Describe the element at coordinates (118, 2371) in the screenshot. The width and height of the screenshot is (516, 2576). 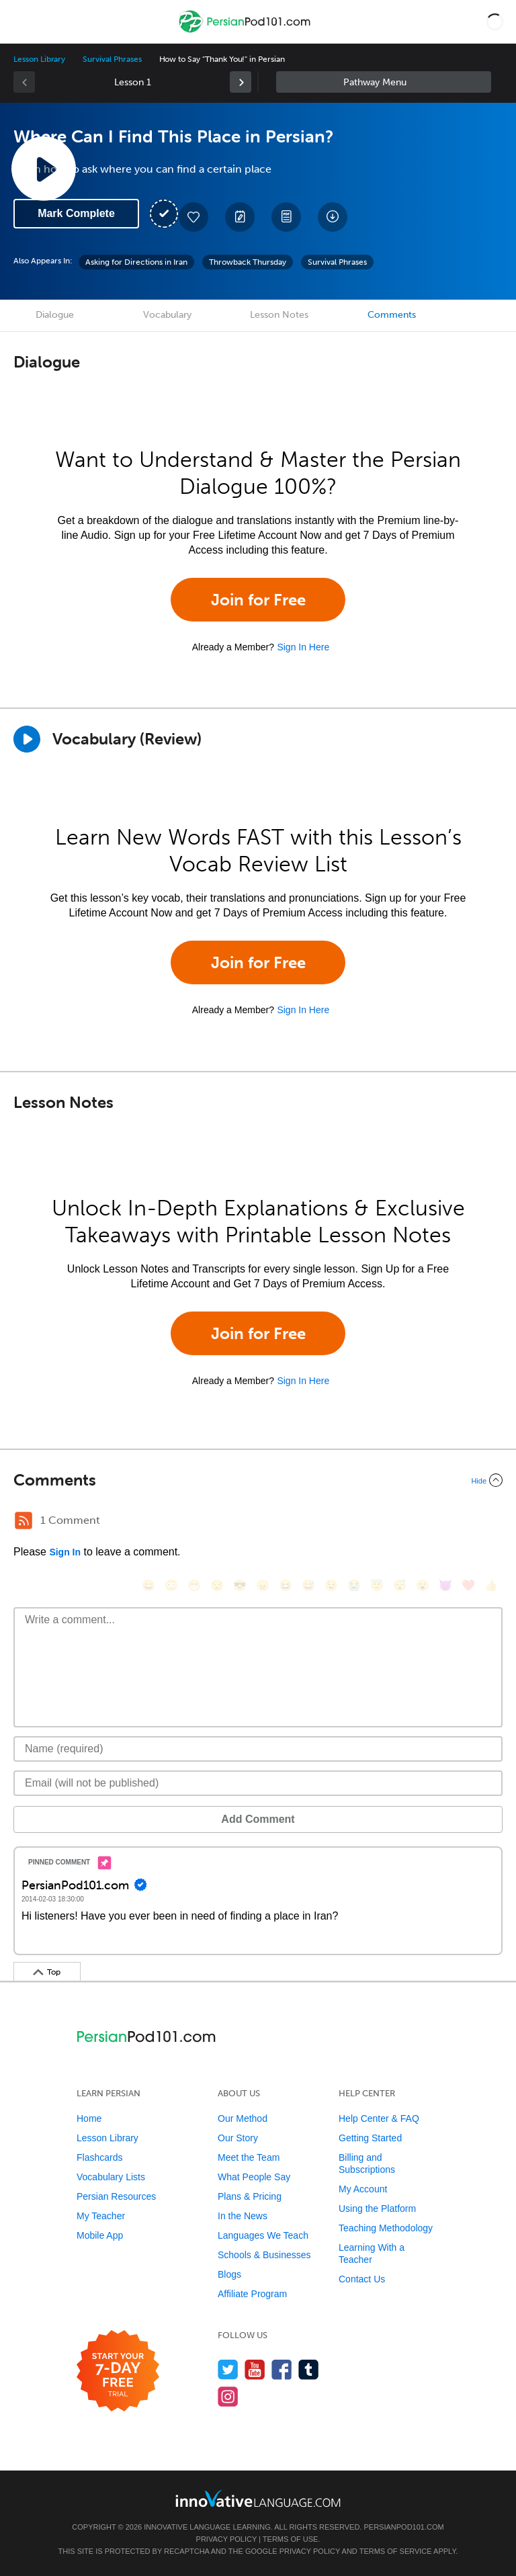
I see `[Start your 7-day free trial]` at that location.